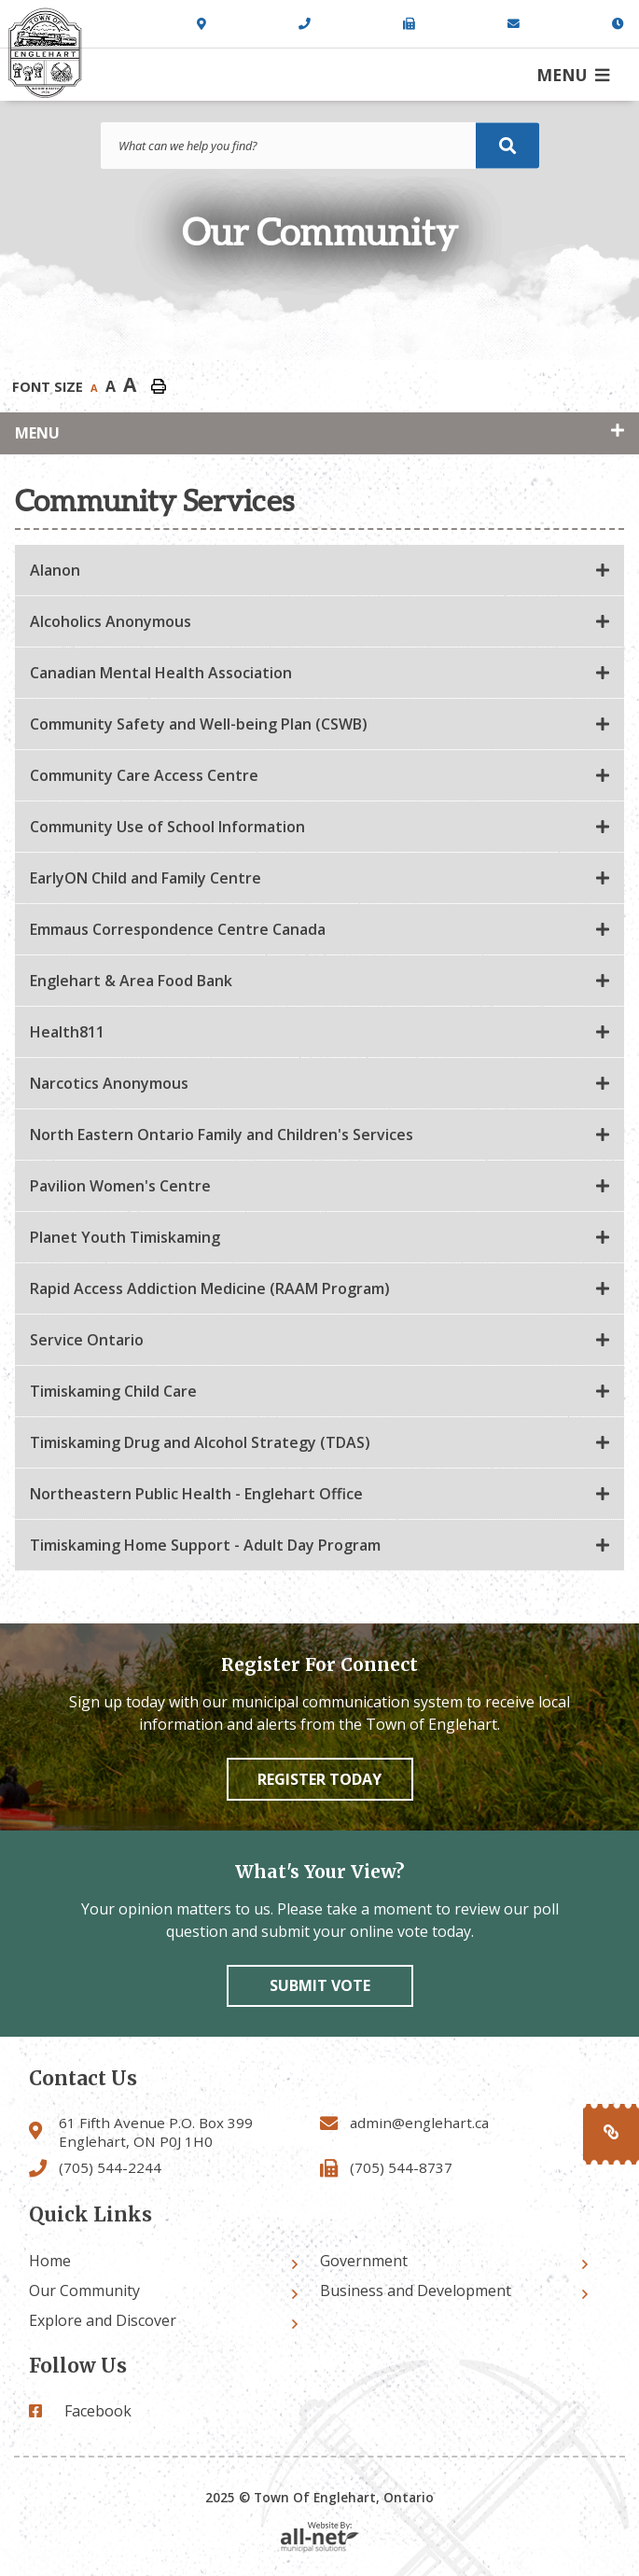 Image resolution: width=639 pixels, height=2576 pixels. Describe the element at coordinates (167, 826) in the screenshot. I see `Community Use of School Information [button]` at that location.